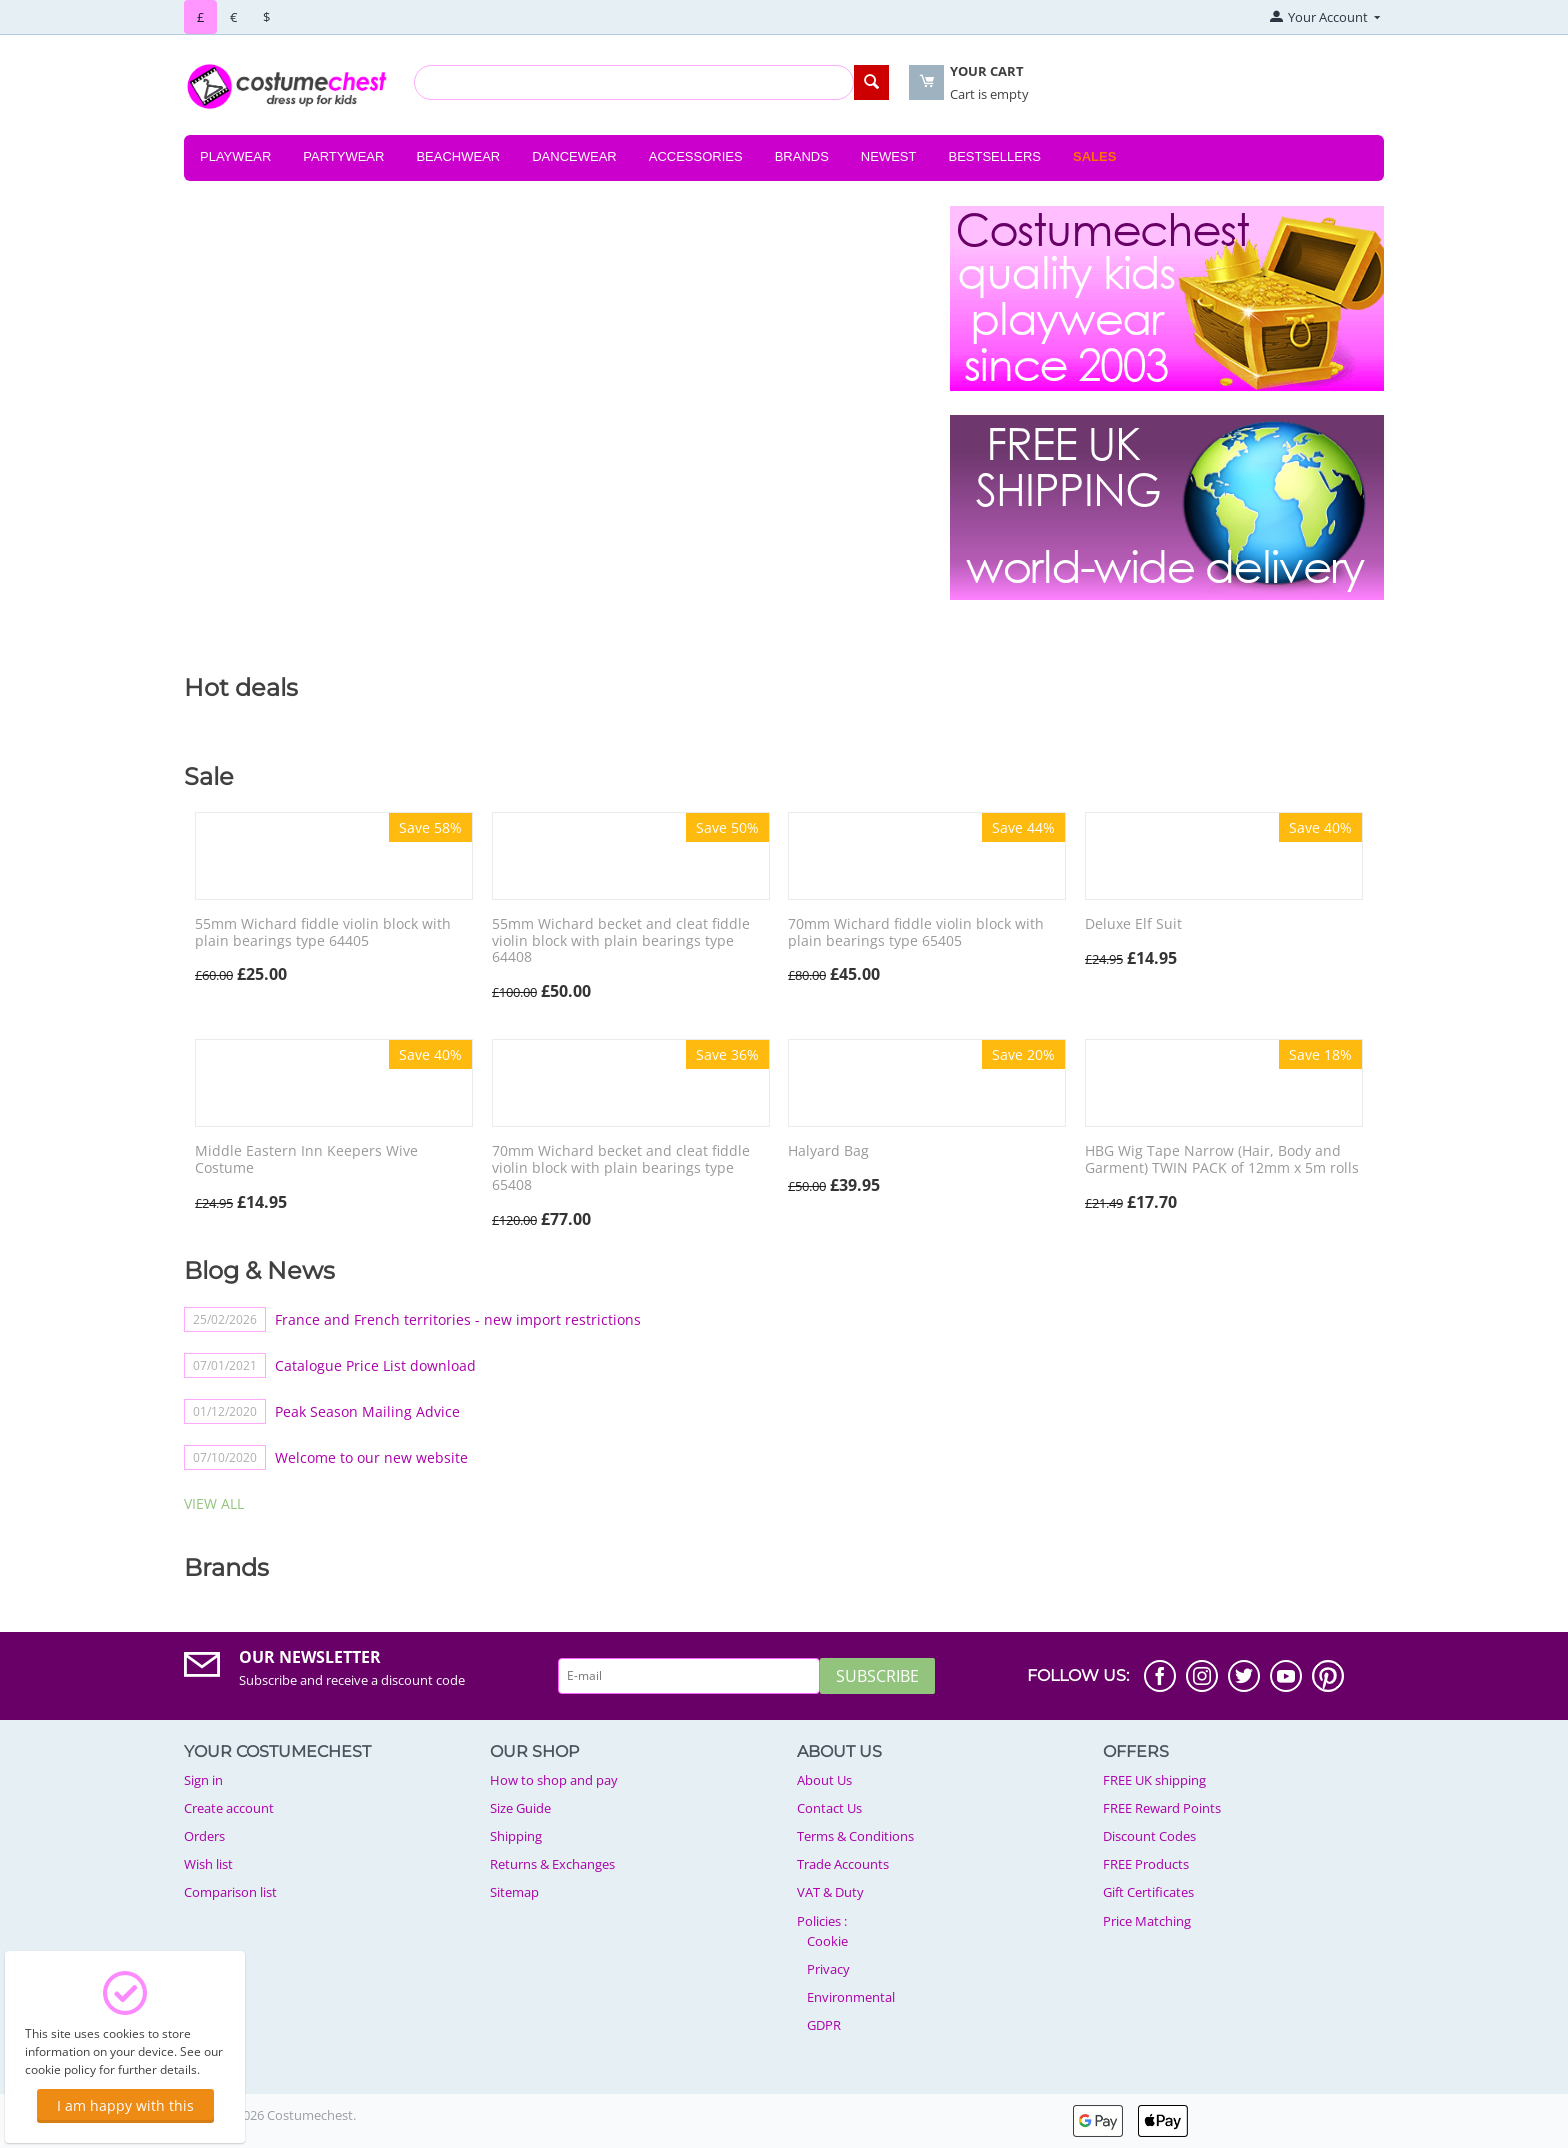  I want to click on I am happy with this, so click(125, 2105).